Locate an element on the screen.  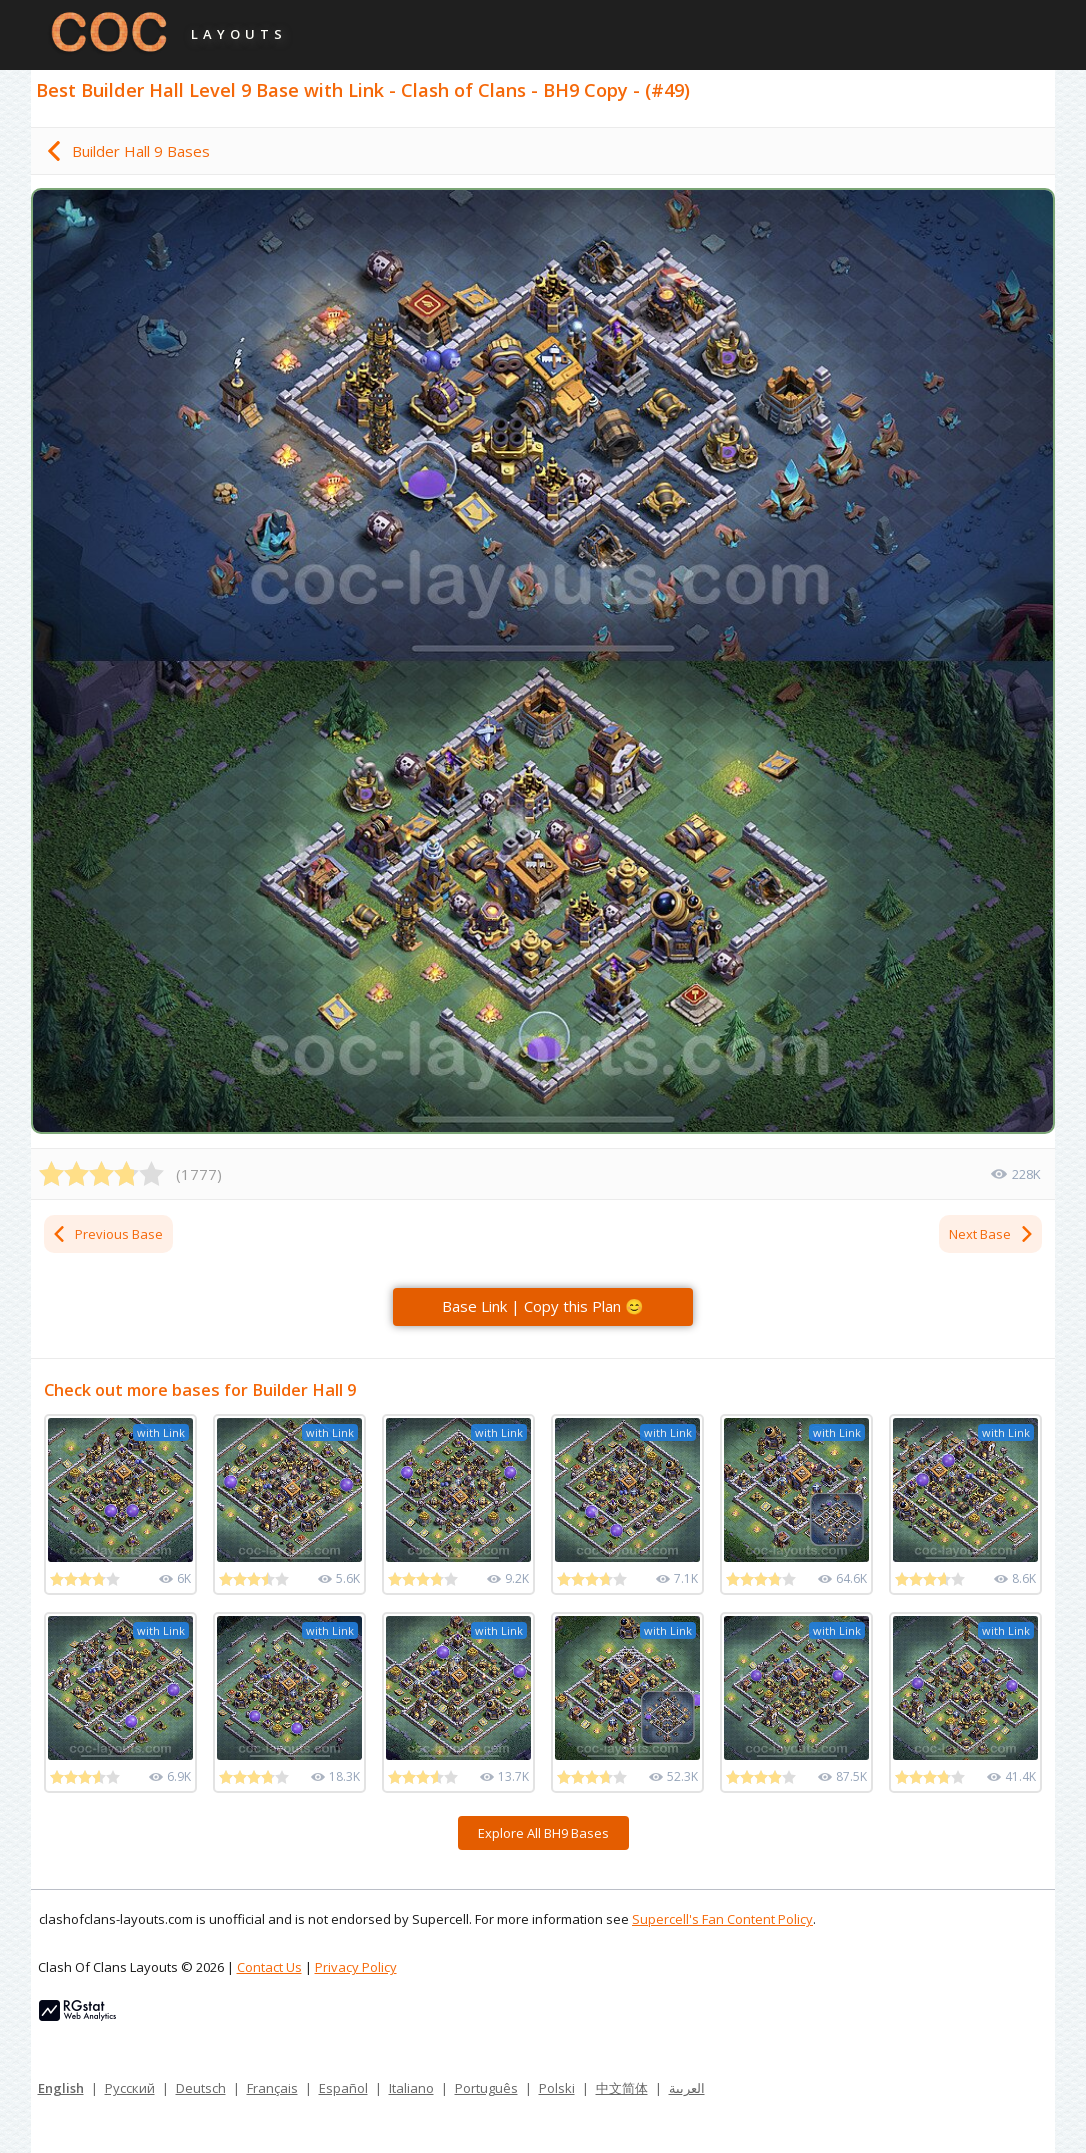
Français is located at coordinates (272, 2088).